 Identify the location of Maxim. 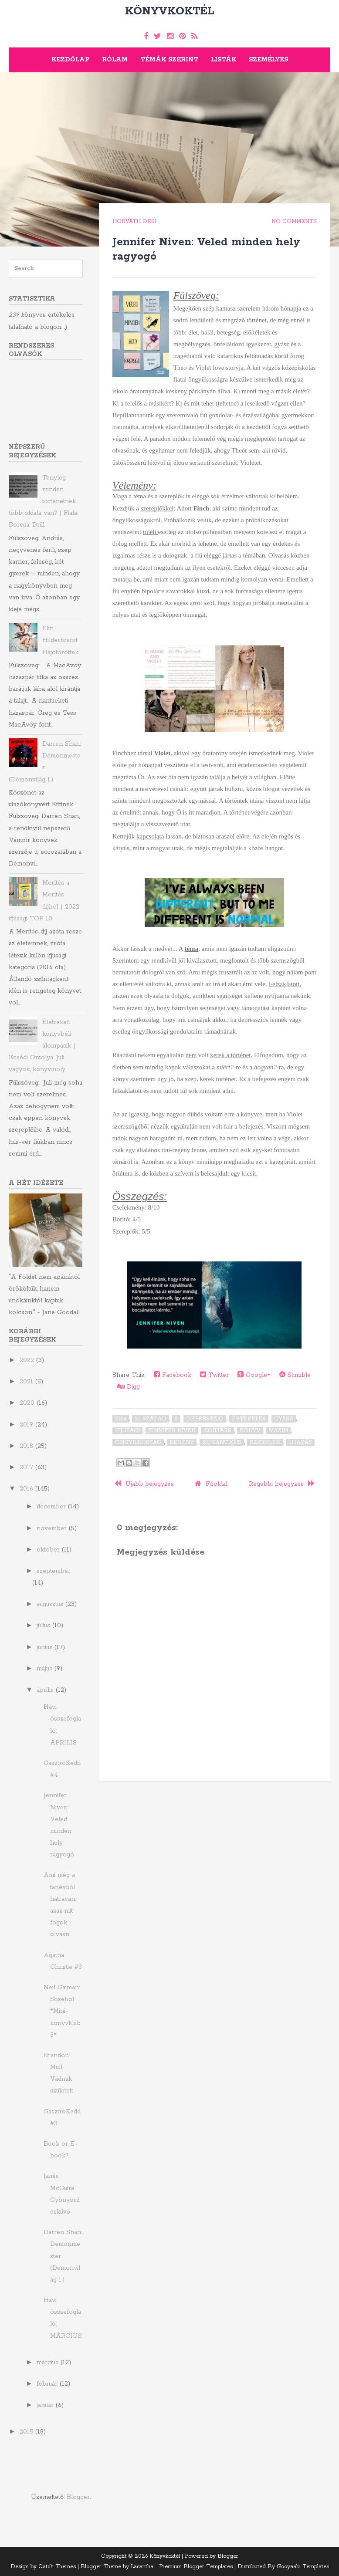
(278, 1430).